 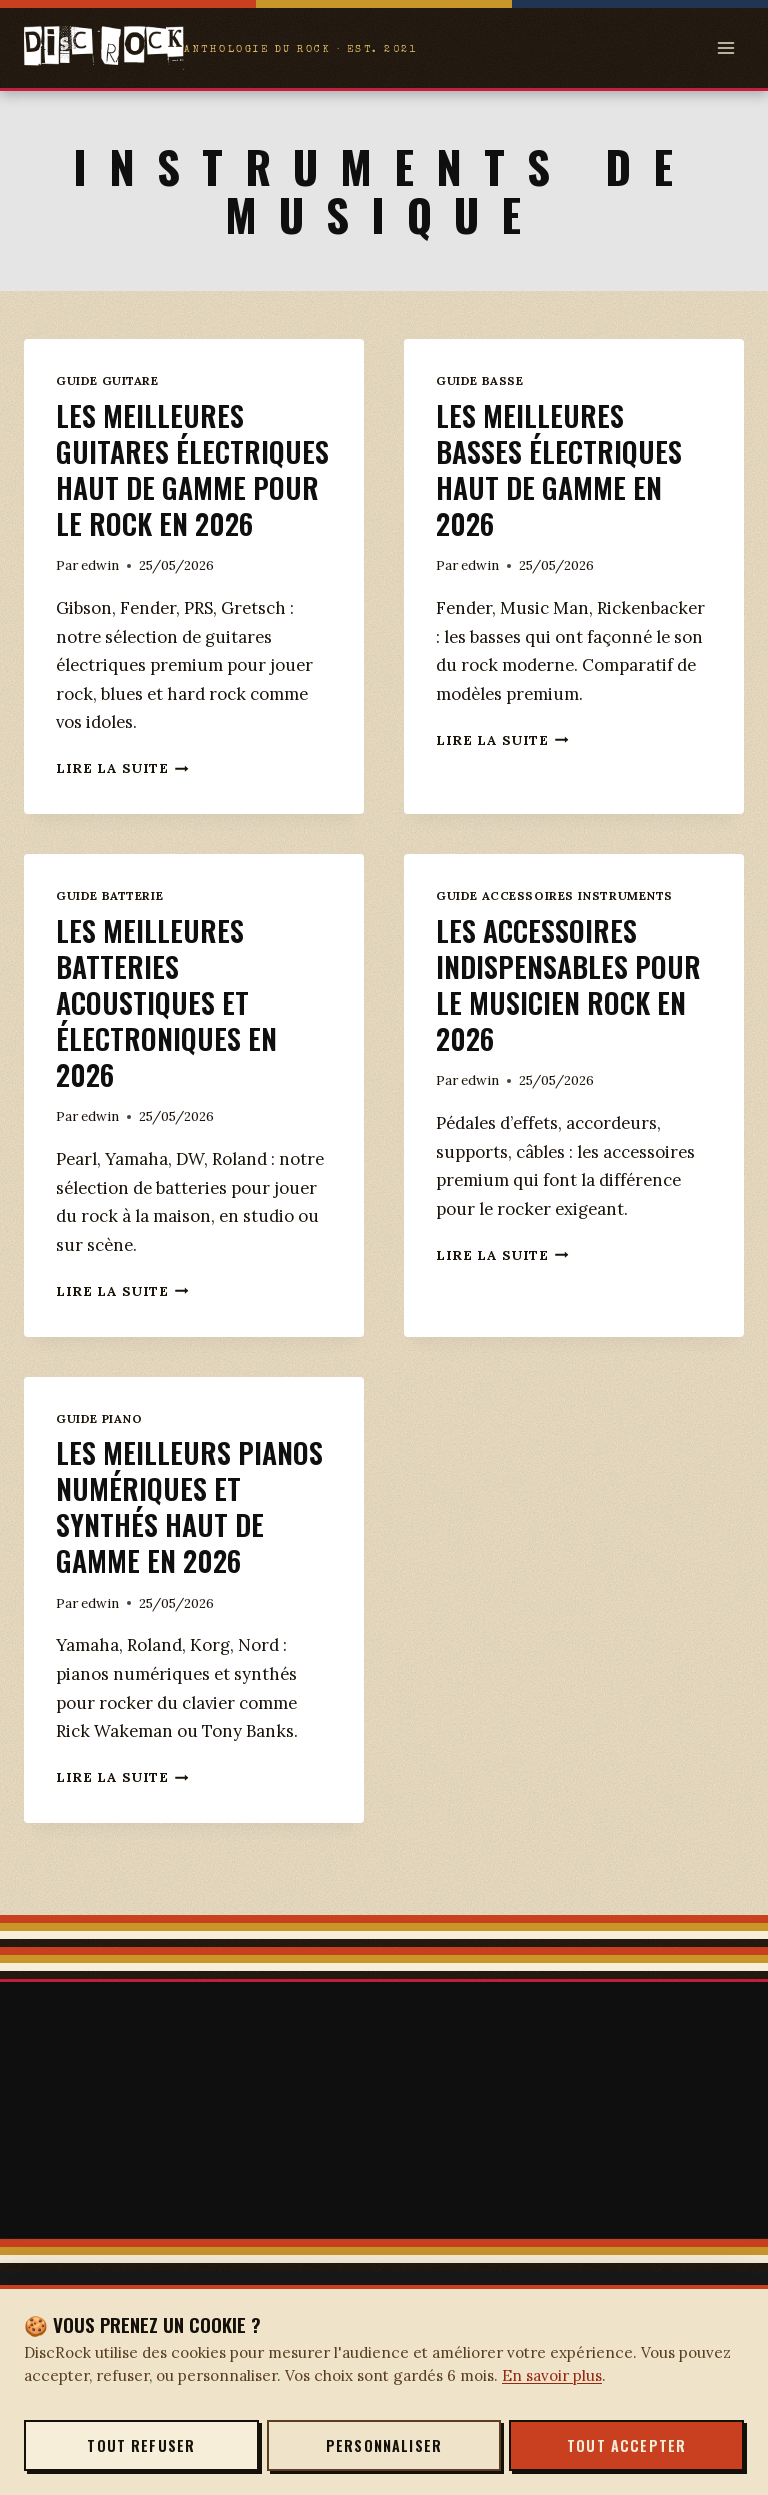 I want to click on En savoir plus, so click(x=552, y=2375).